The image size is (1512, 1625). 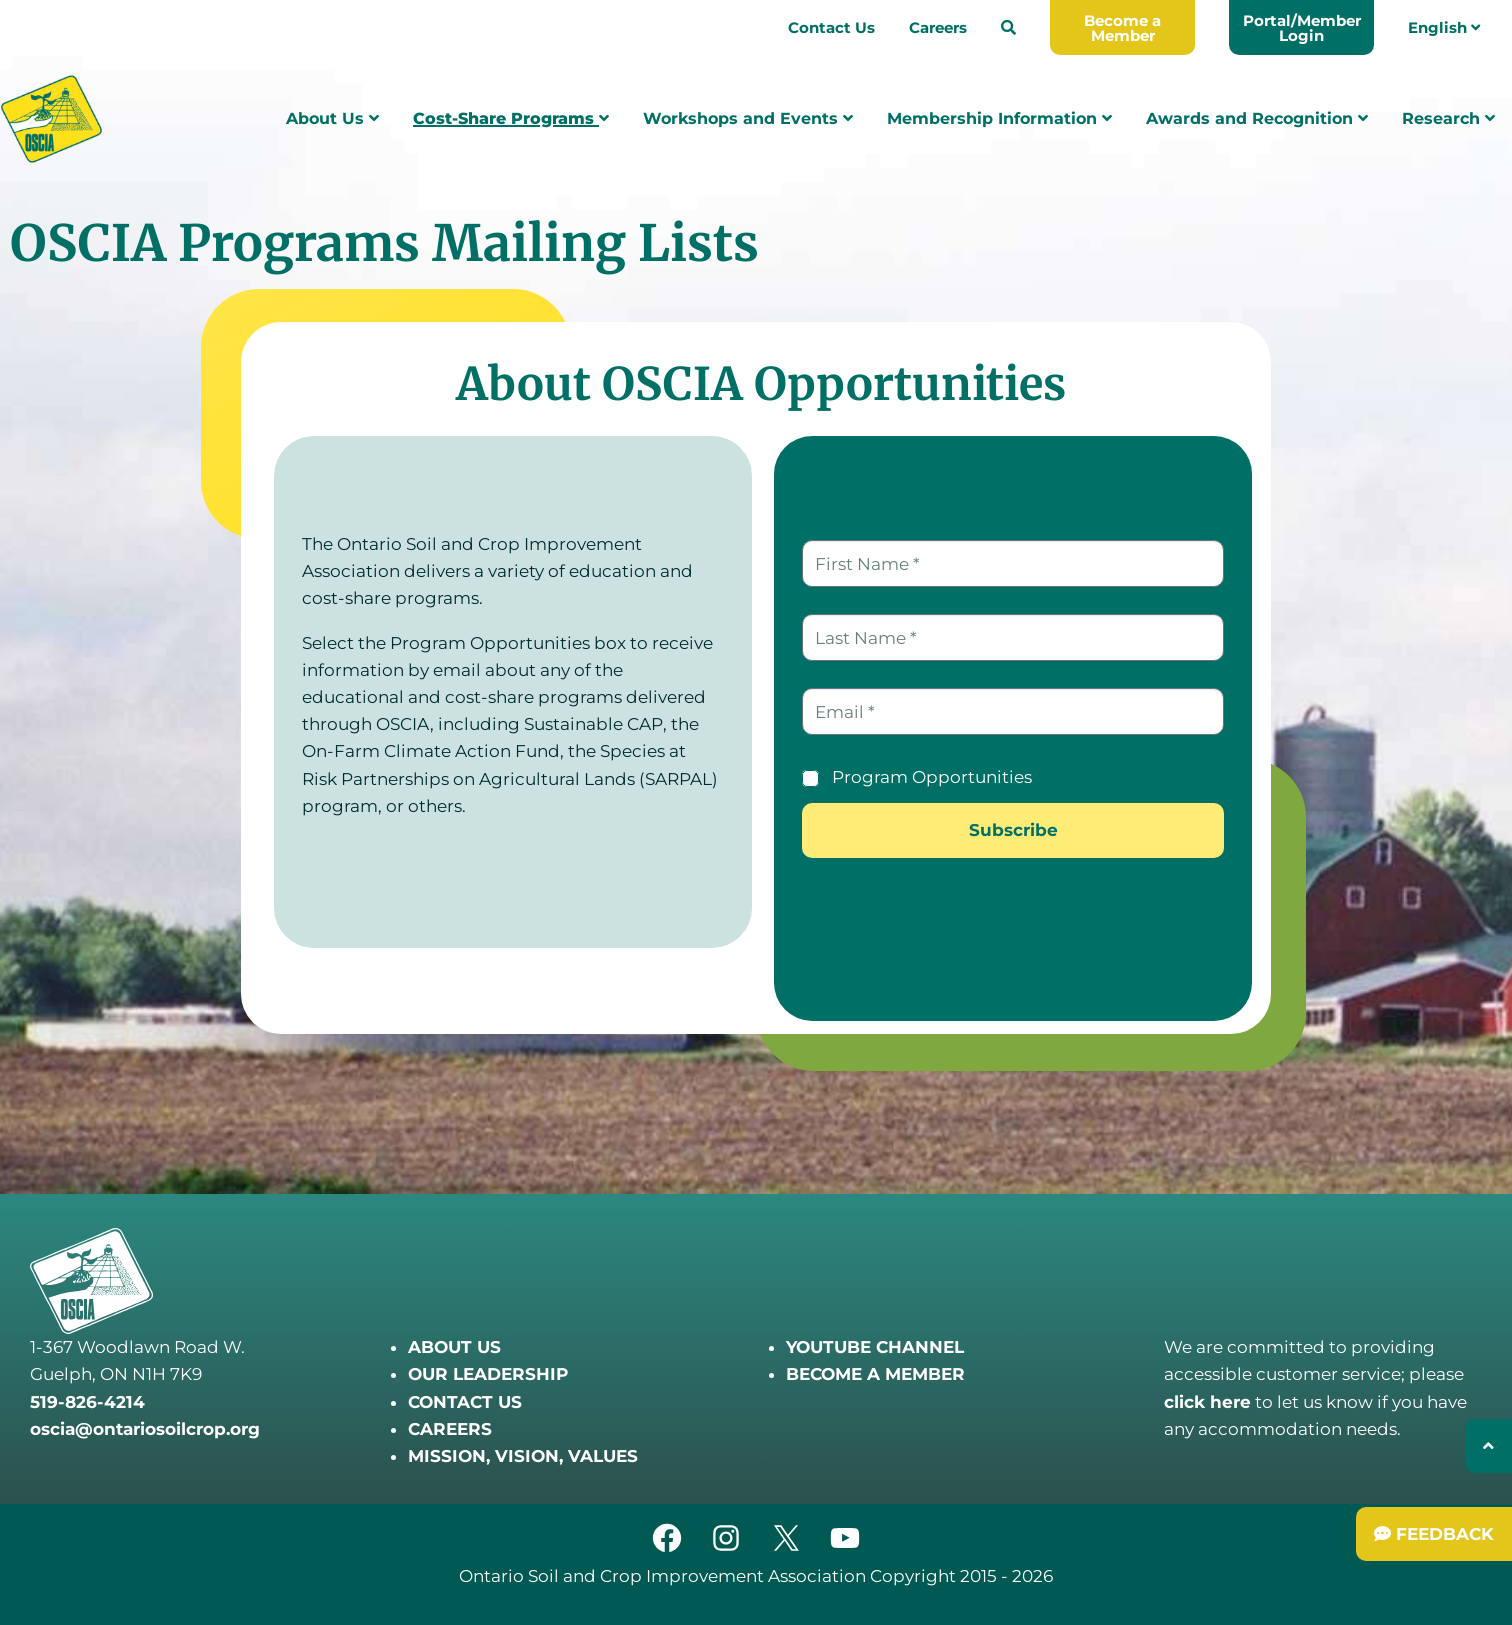 What do you see at coordinates (1008, 27) in the screenshot?
I see `[menuitem]` at bounding box center [1008, 27].